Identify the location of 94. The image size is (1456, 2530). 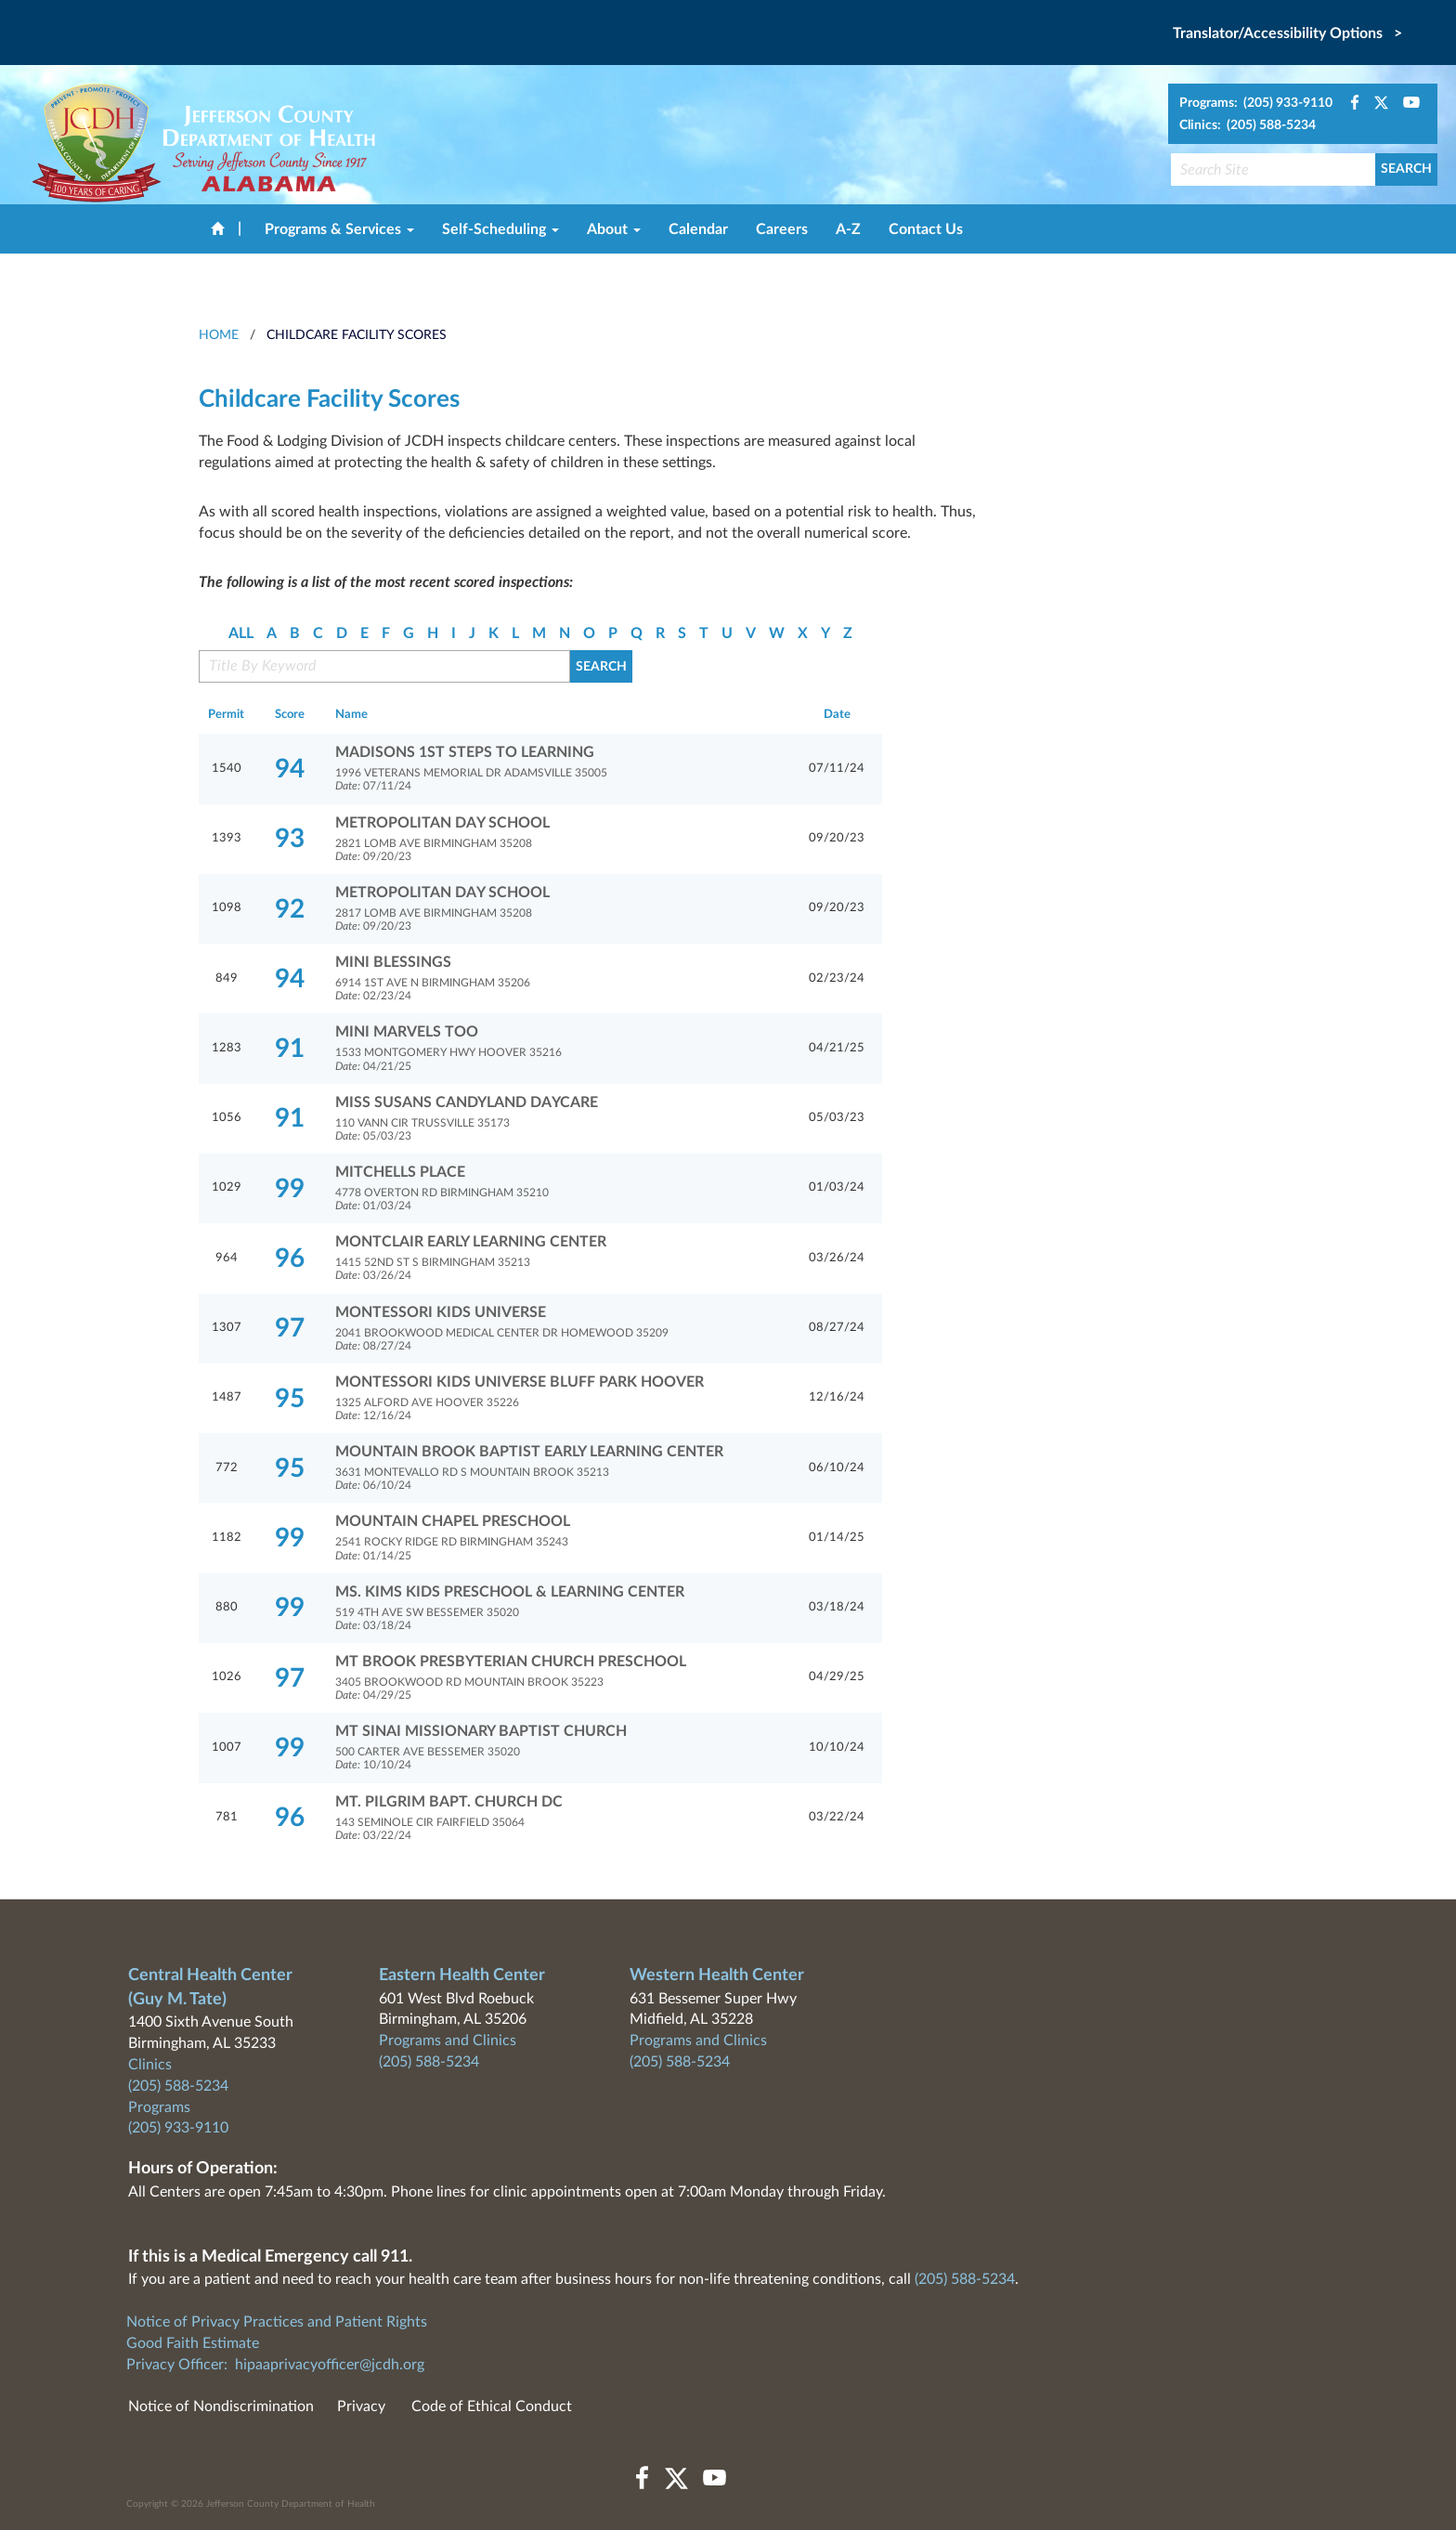
(290, 769).